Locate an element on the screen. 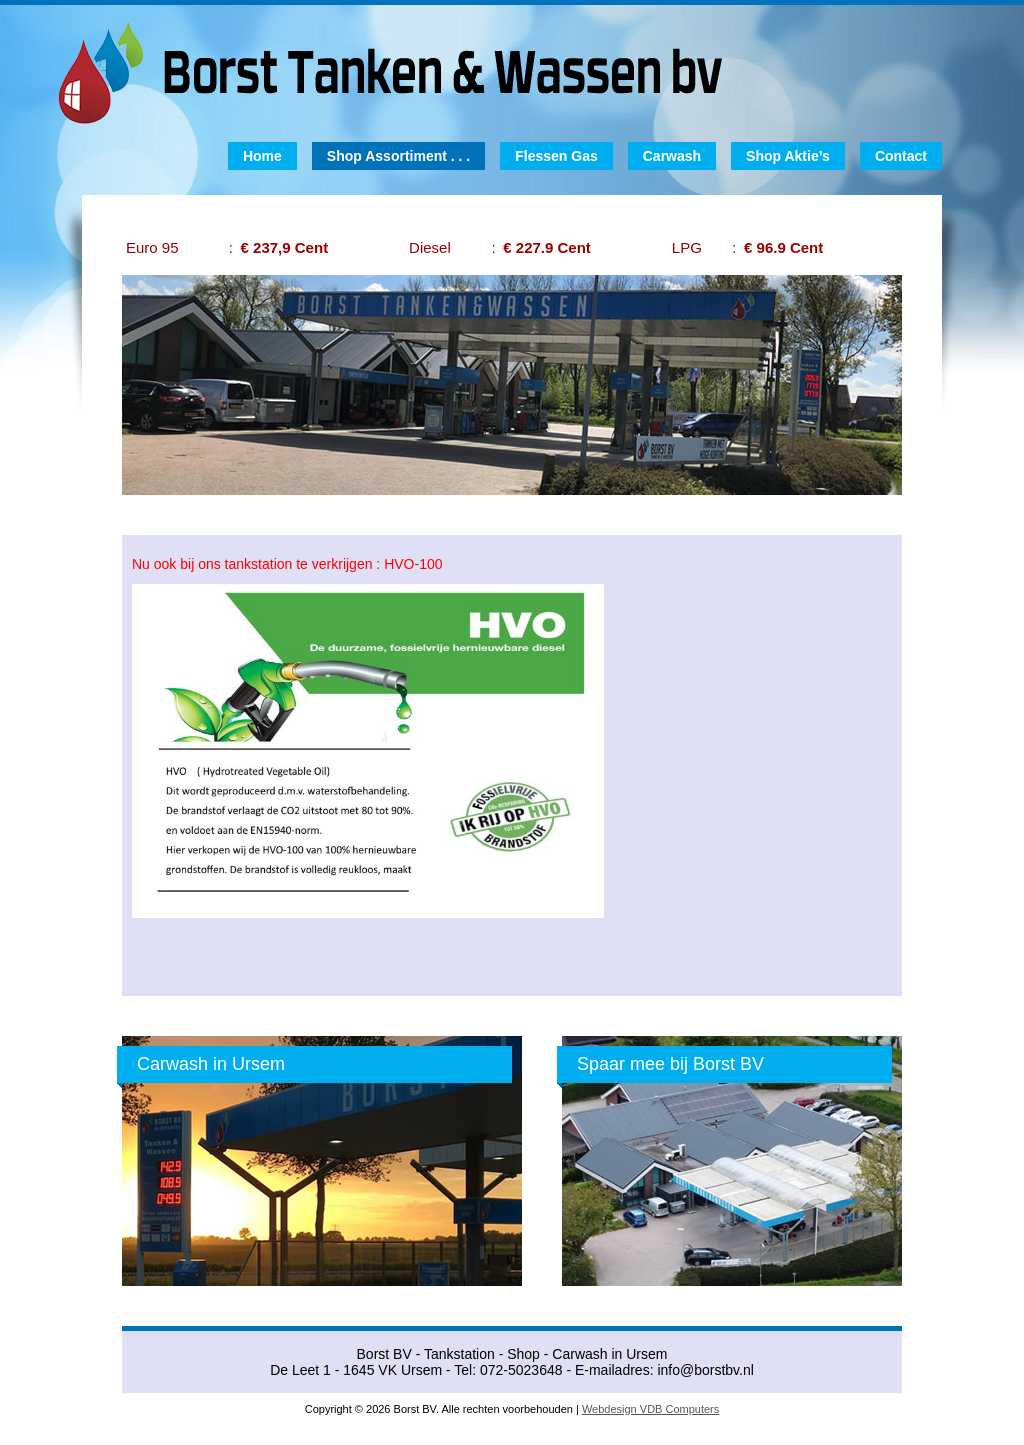  Shop Assortiment . . . is located at coordinates (398, 156).